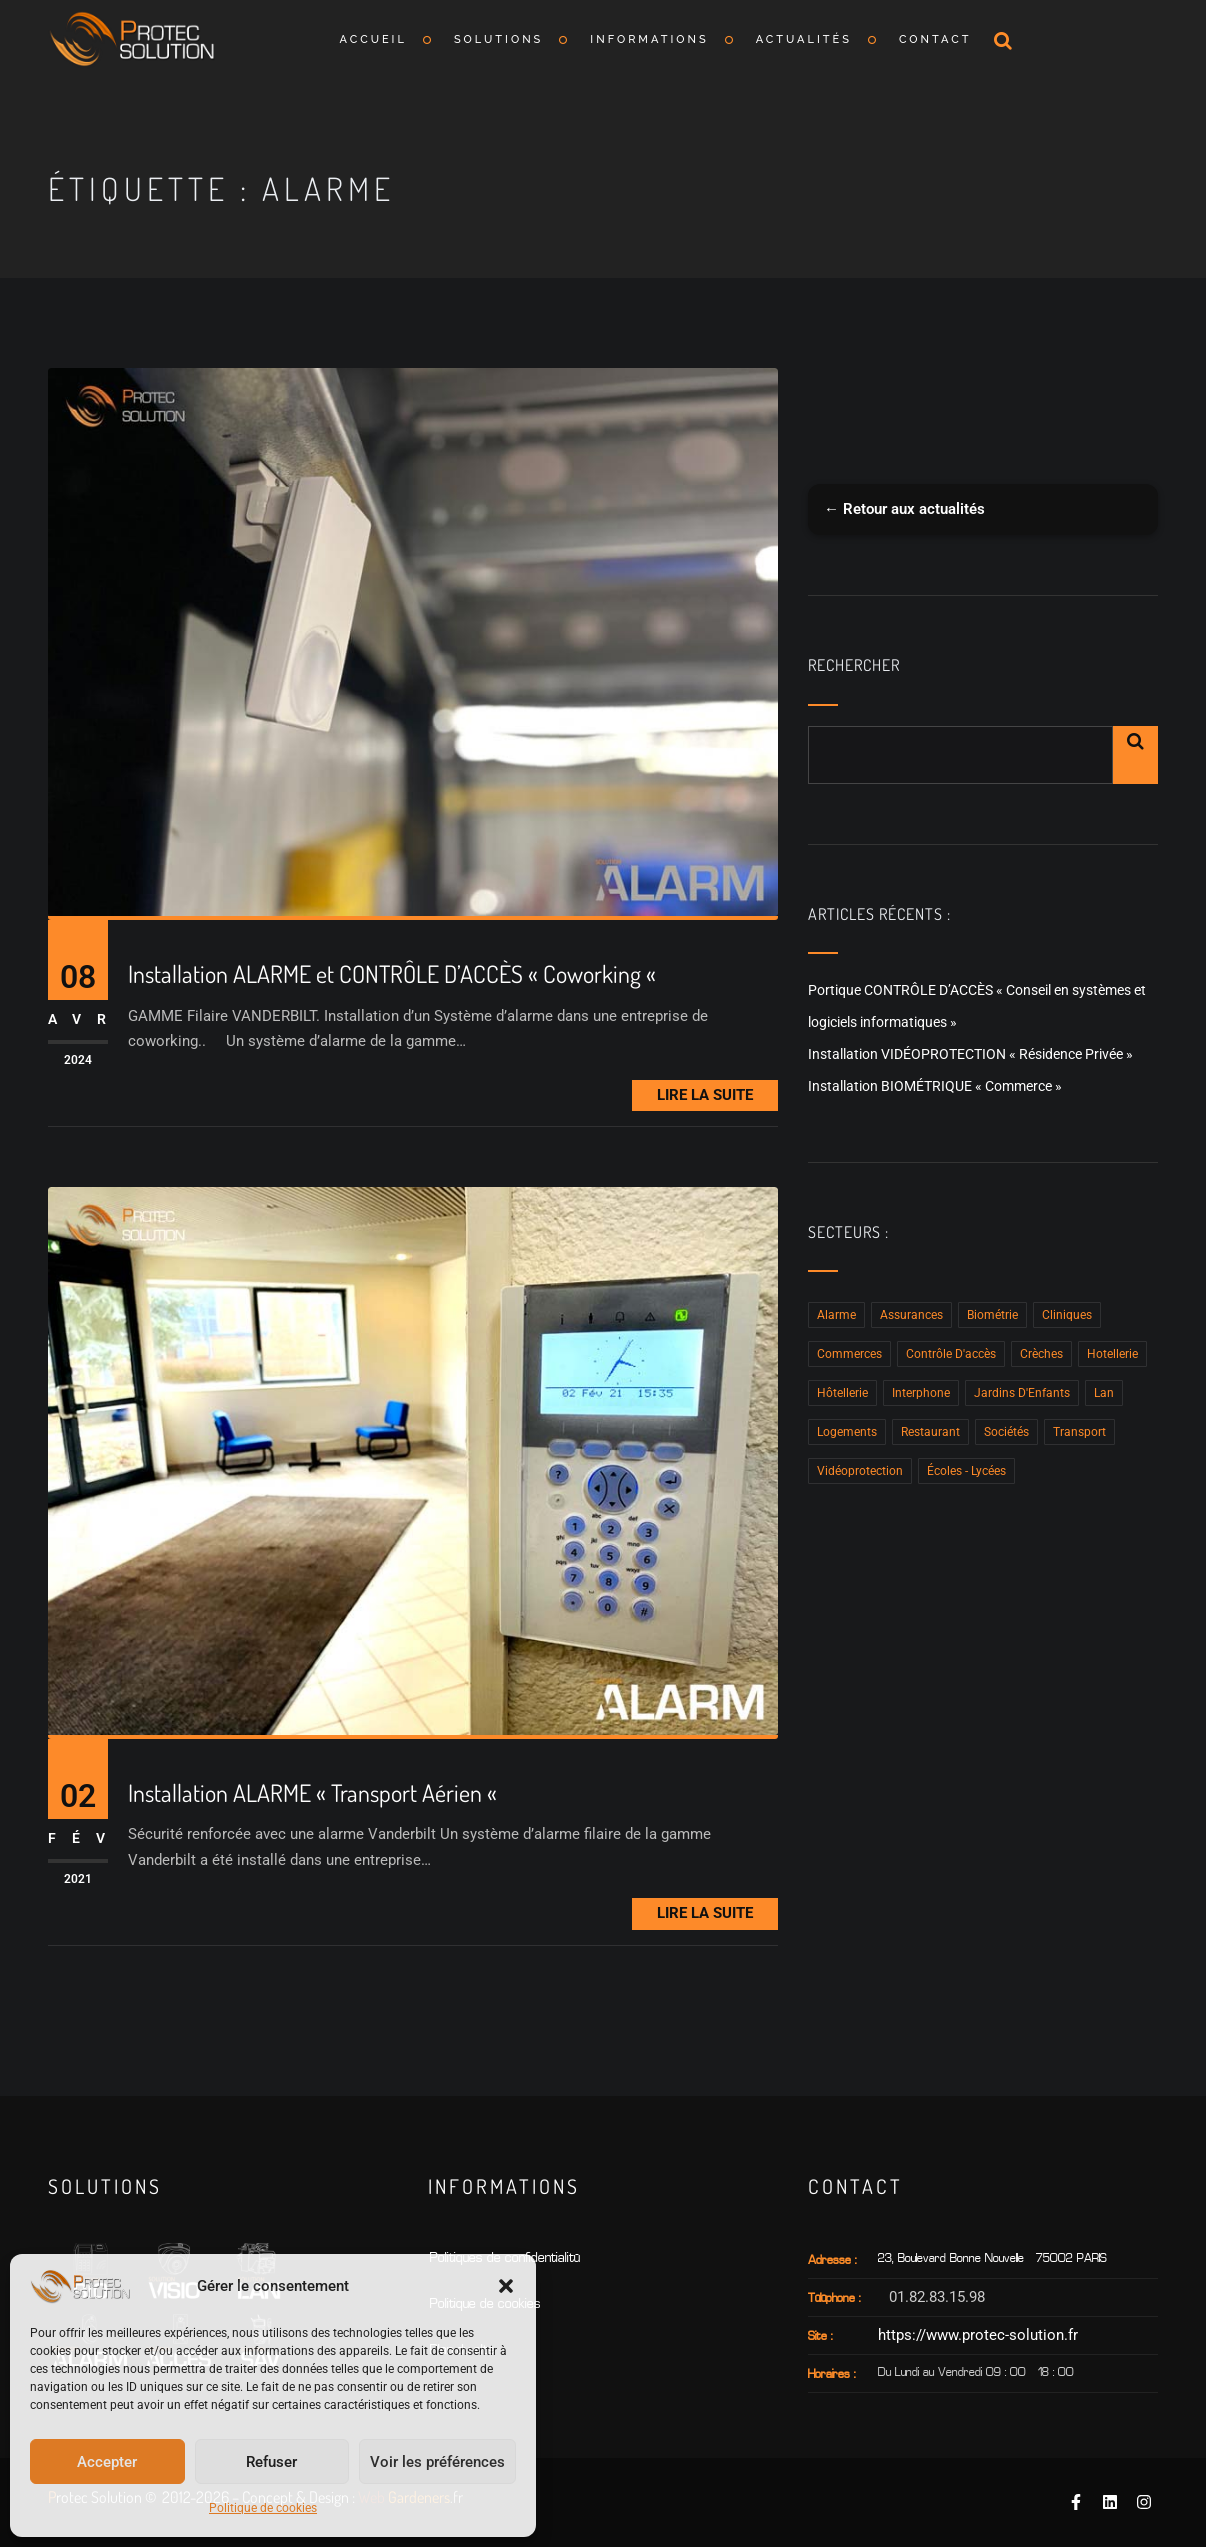 The image size is (1206, 2547). What do you see at coordinates (1022, 1393) in the screenshot?
I see `Jardins d'Enfants [Jardins d'Enfants (3 éléments)]` at bounding box center [1022, 1393].